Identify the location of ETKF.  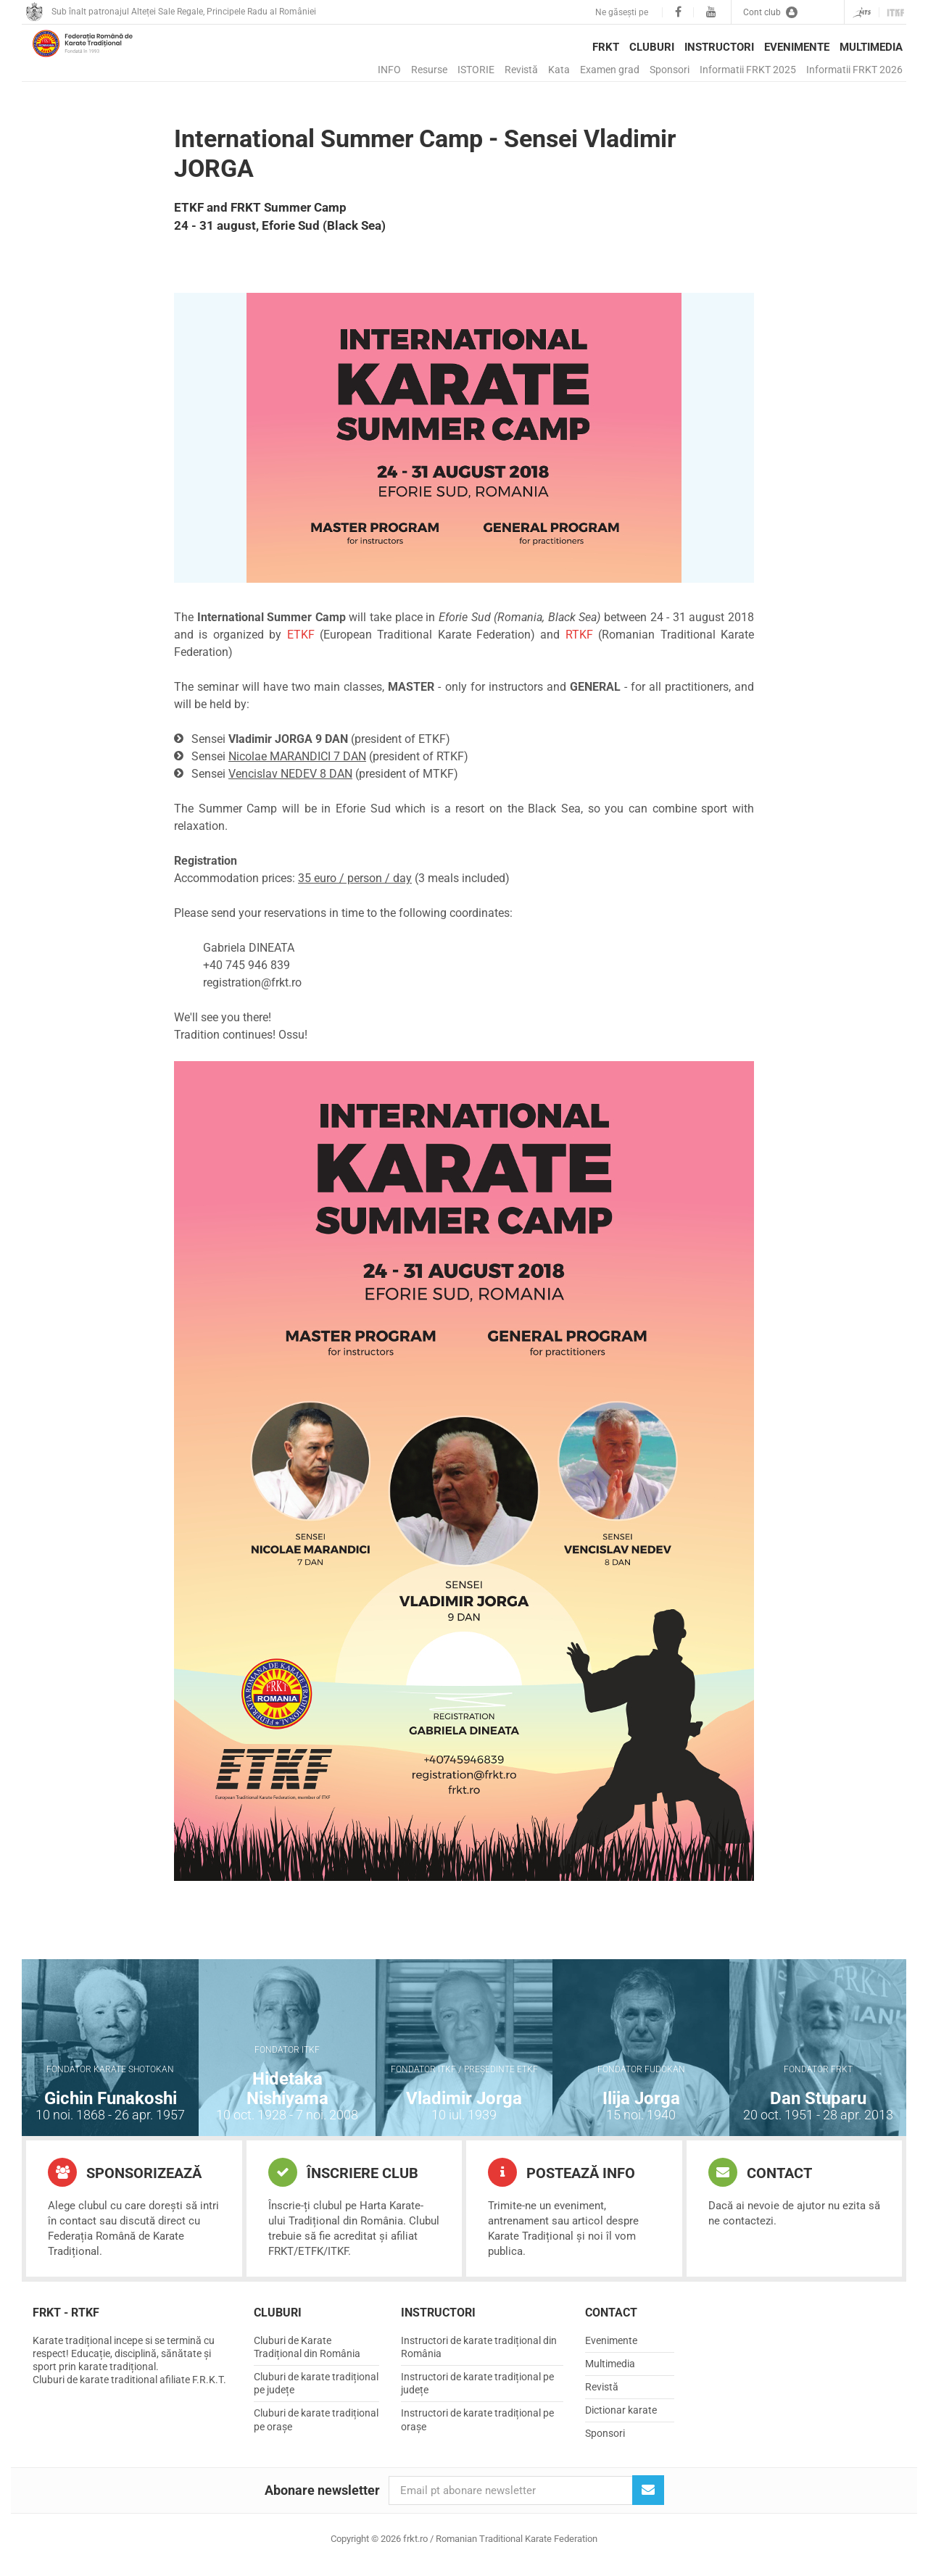
(301, 646).